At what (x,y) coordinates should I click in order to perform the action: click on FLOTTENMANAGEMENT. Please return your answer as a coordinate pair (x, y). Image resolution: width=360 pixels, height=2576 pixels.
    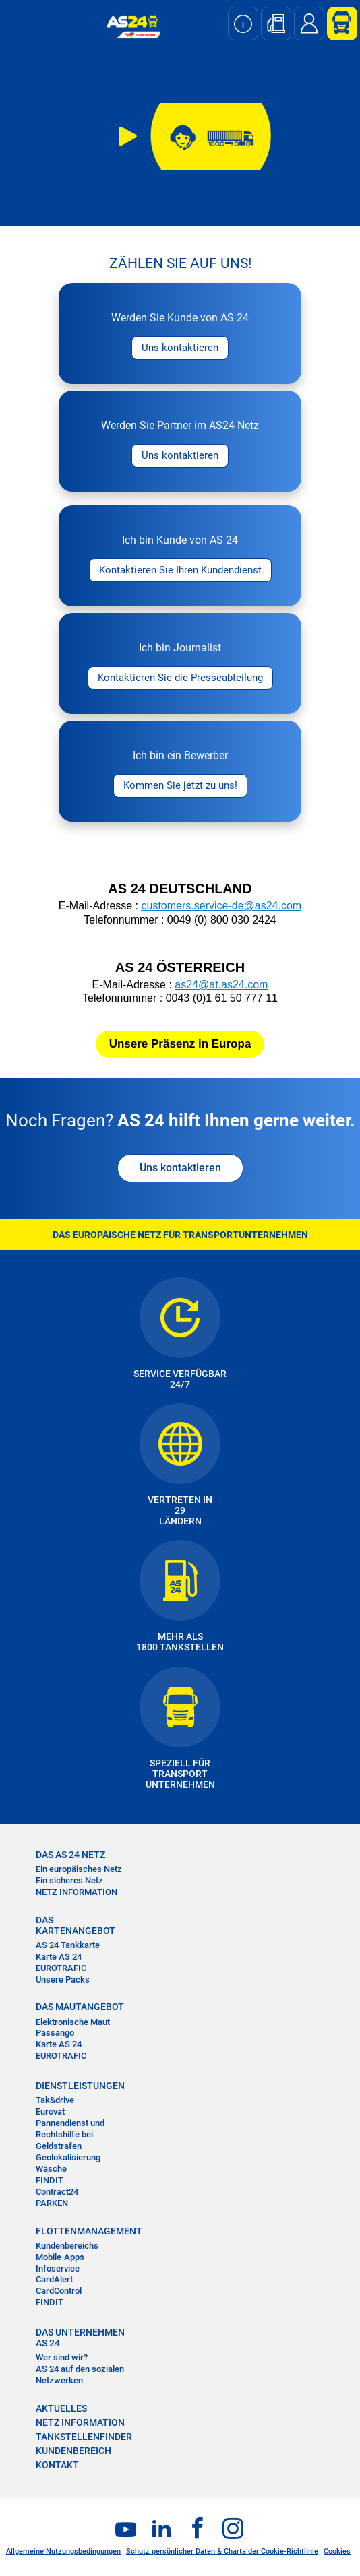
    Looking at the image, I should click on (82, 2231).